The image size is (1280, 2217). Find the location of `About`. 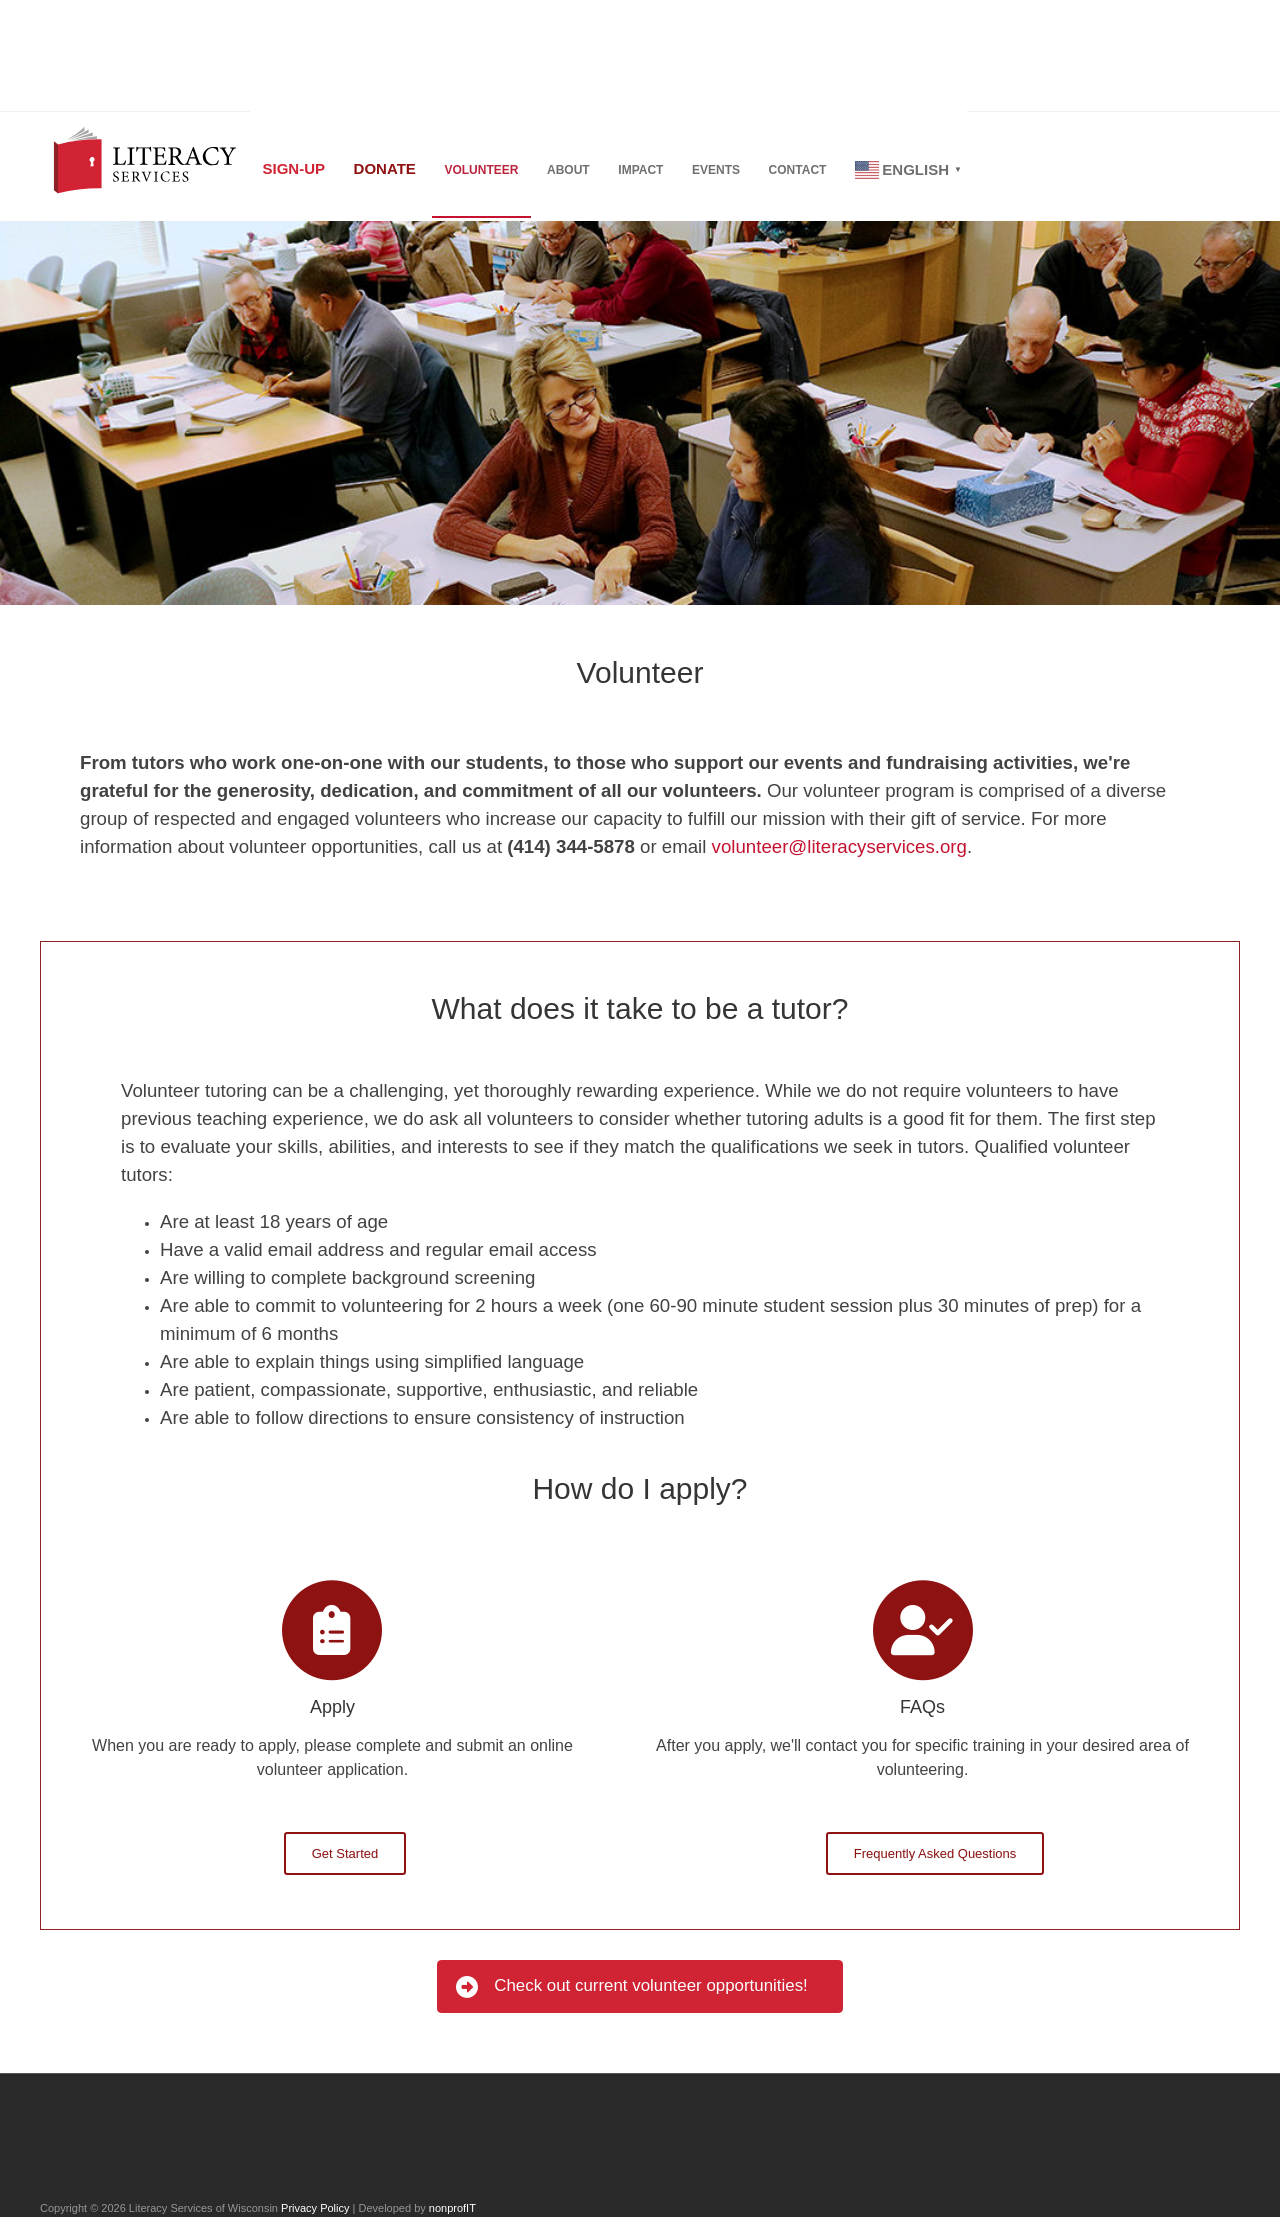

About is located at coordinates (586, 171).